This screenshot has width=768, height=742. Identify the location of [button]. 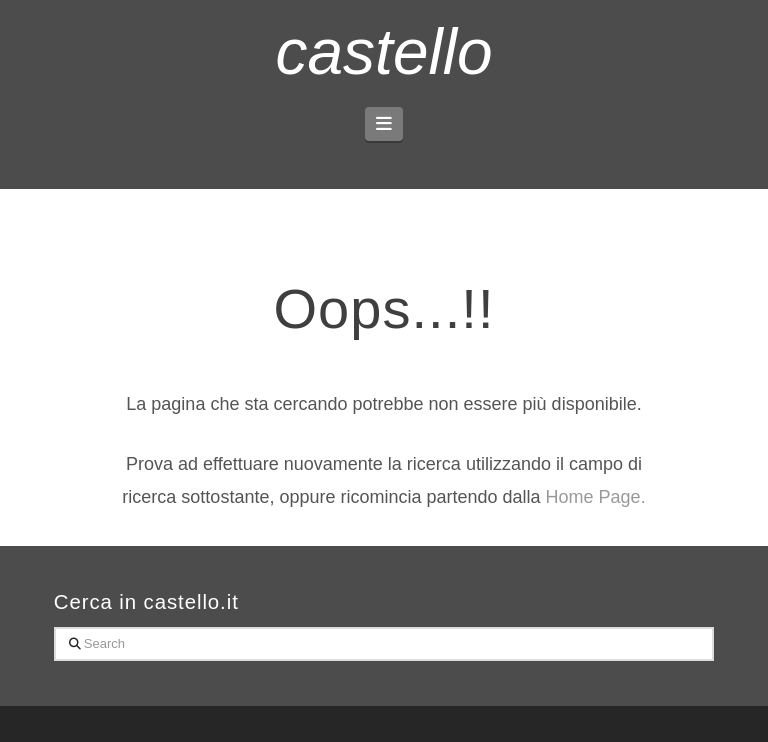
(384, 124).